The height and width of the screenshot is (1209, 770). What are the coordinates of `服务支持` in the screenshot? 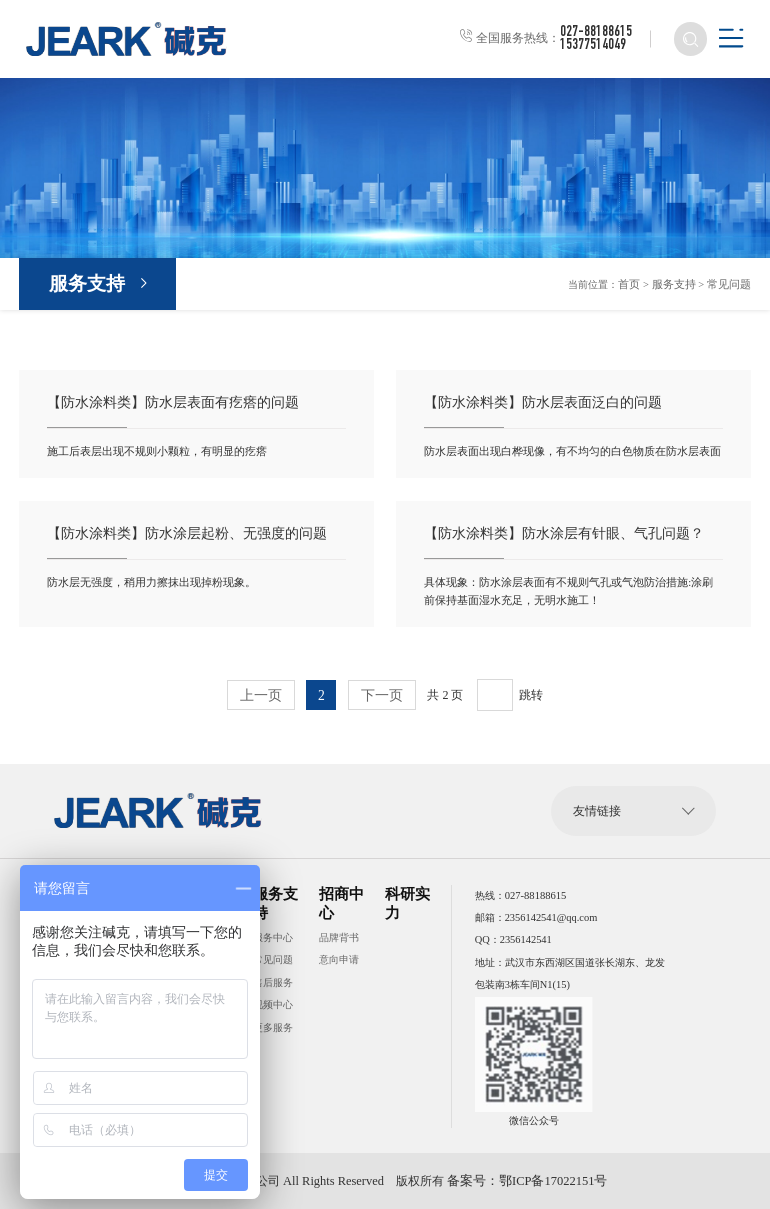 It's located at (87, 285).